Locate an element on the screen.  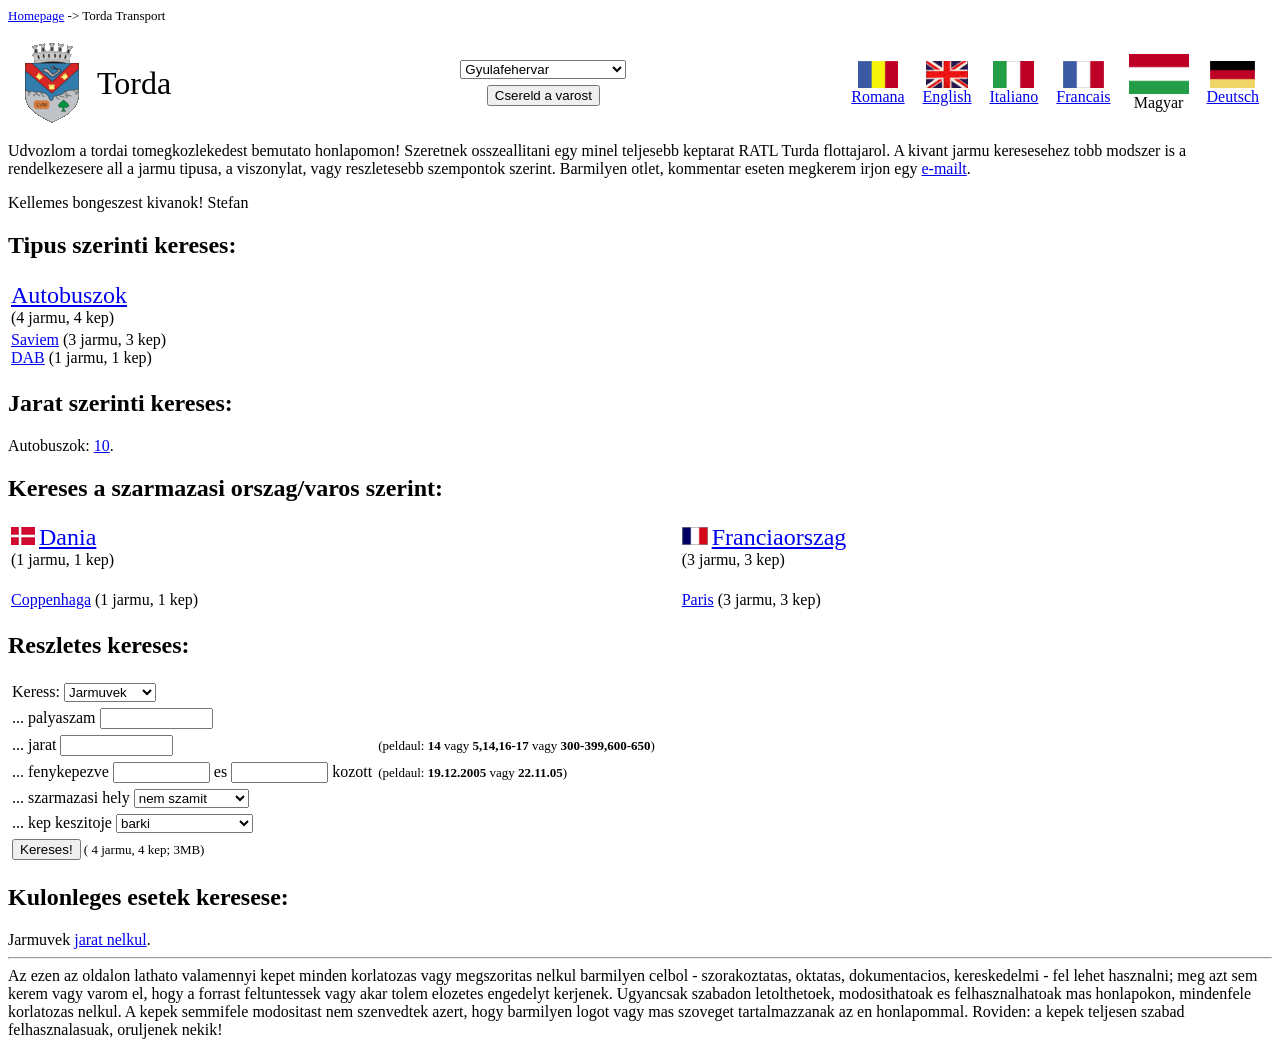
e-mailt is located at coordinates (943, 168).